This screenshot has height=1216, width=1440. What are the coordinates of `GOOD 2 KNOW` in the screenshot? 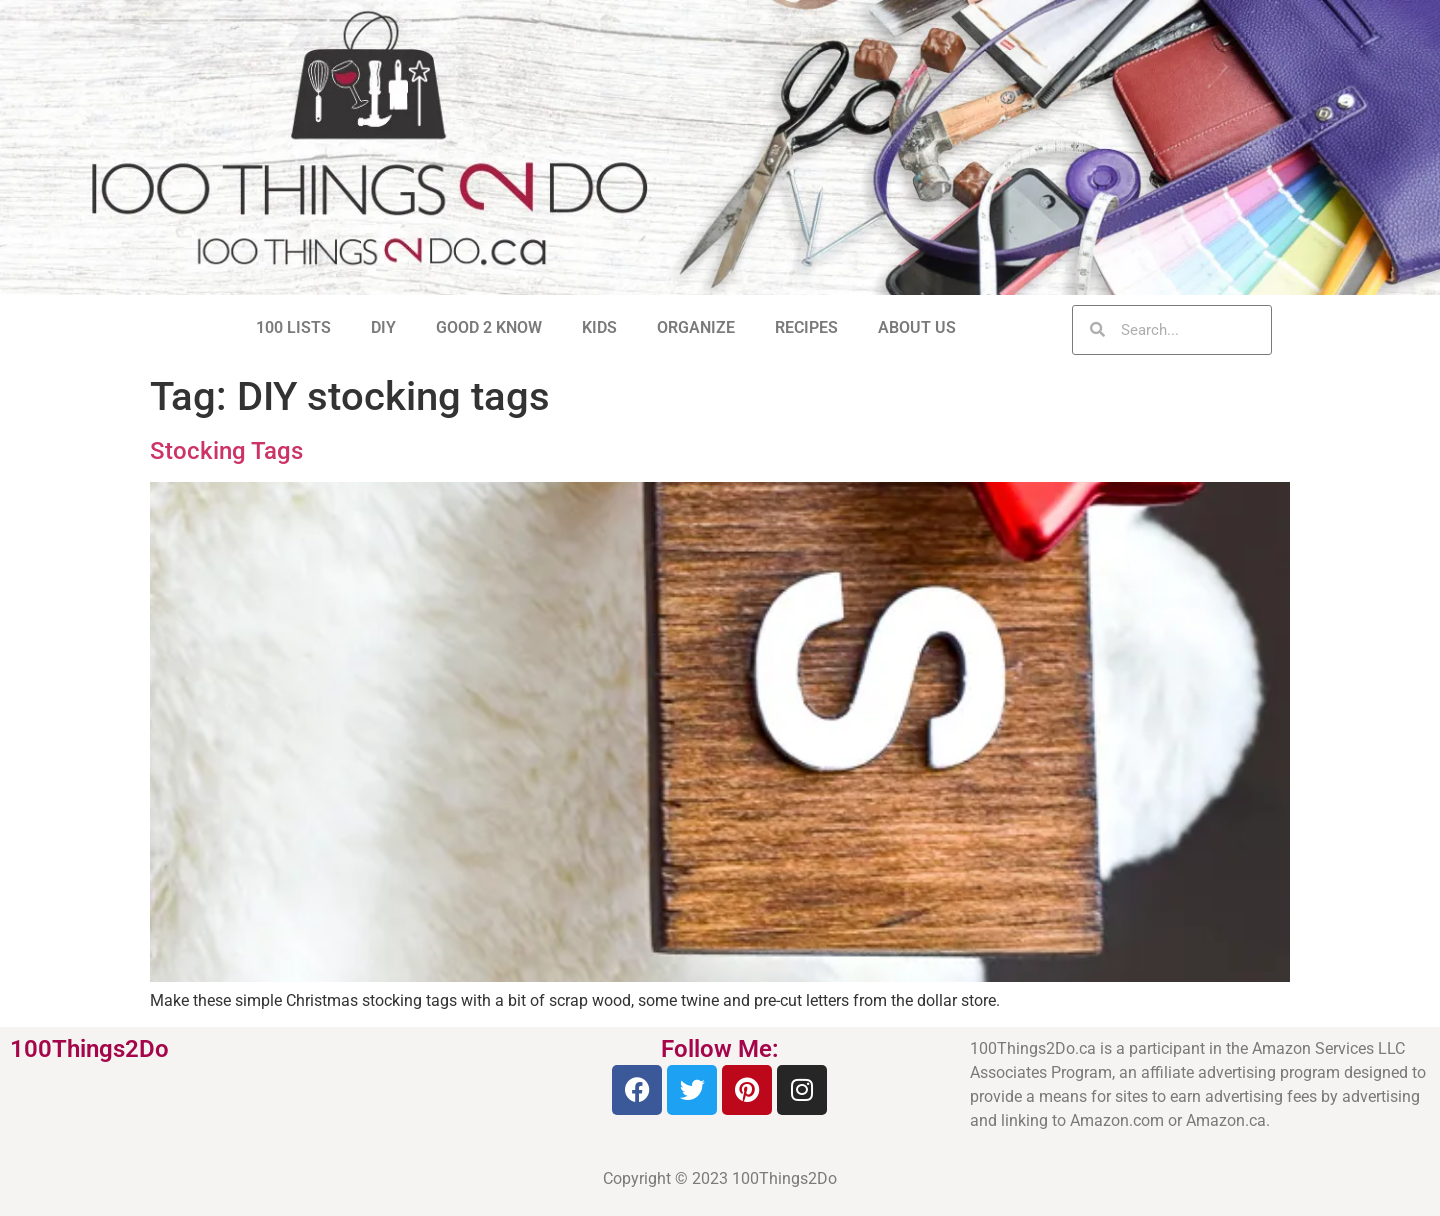 It's located at (489, 327).